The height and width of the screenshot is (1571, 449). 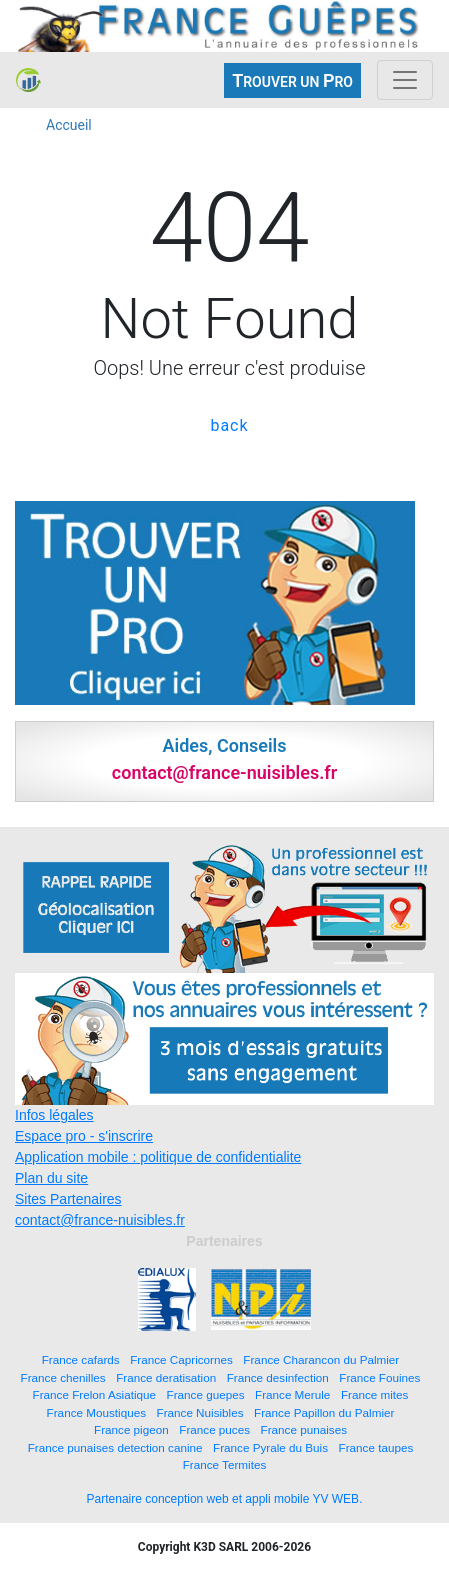 I want to click on France cafards, so click(x=81, y=1359).